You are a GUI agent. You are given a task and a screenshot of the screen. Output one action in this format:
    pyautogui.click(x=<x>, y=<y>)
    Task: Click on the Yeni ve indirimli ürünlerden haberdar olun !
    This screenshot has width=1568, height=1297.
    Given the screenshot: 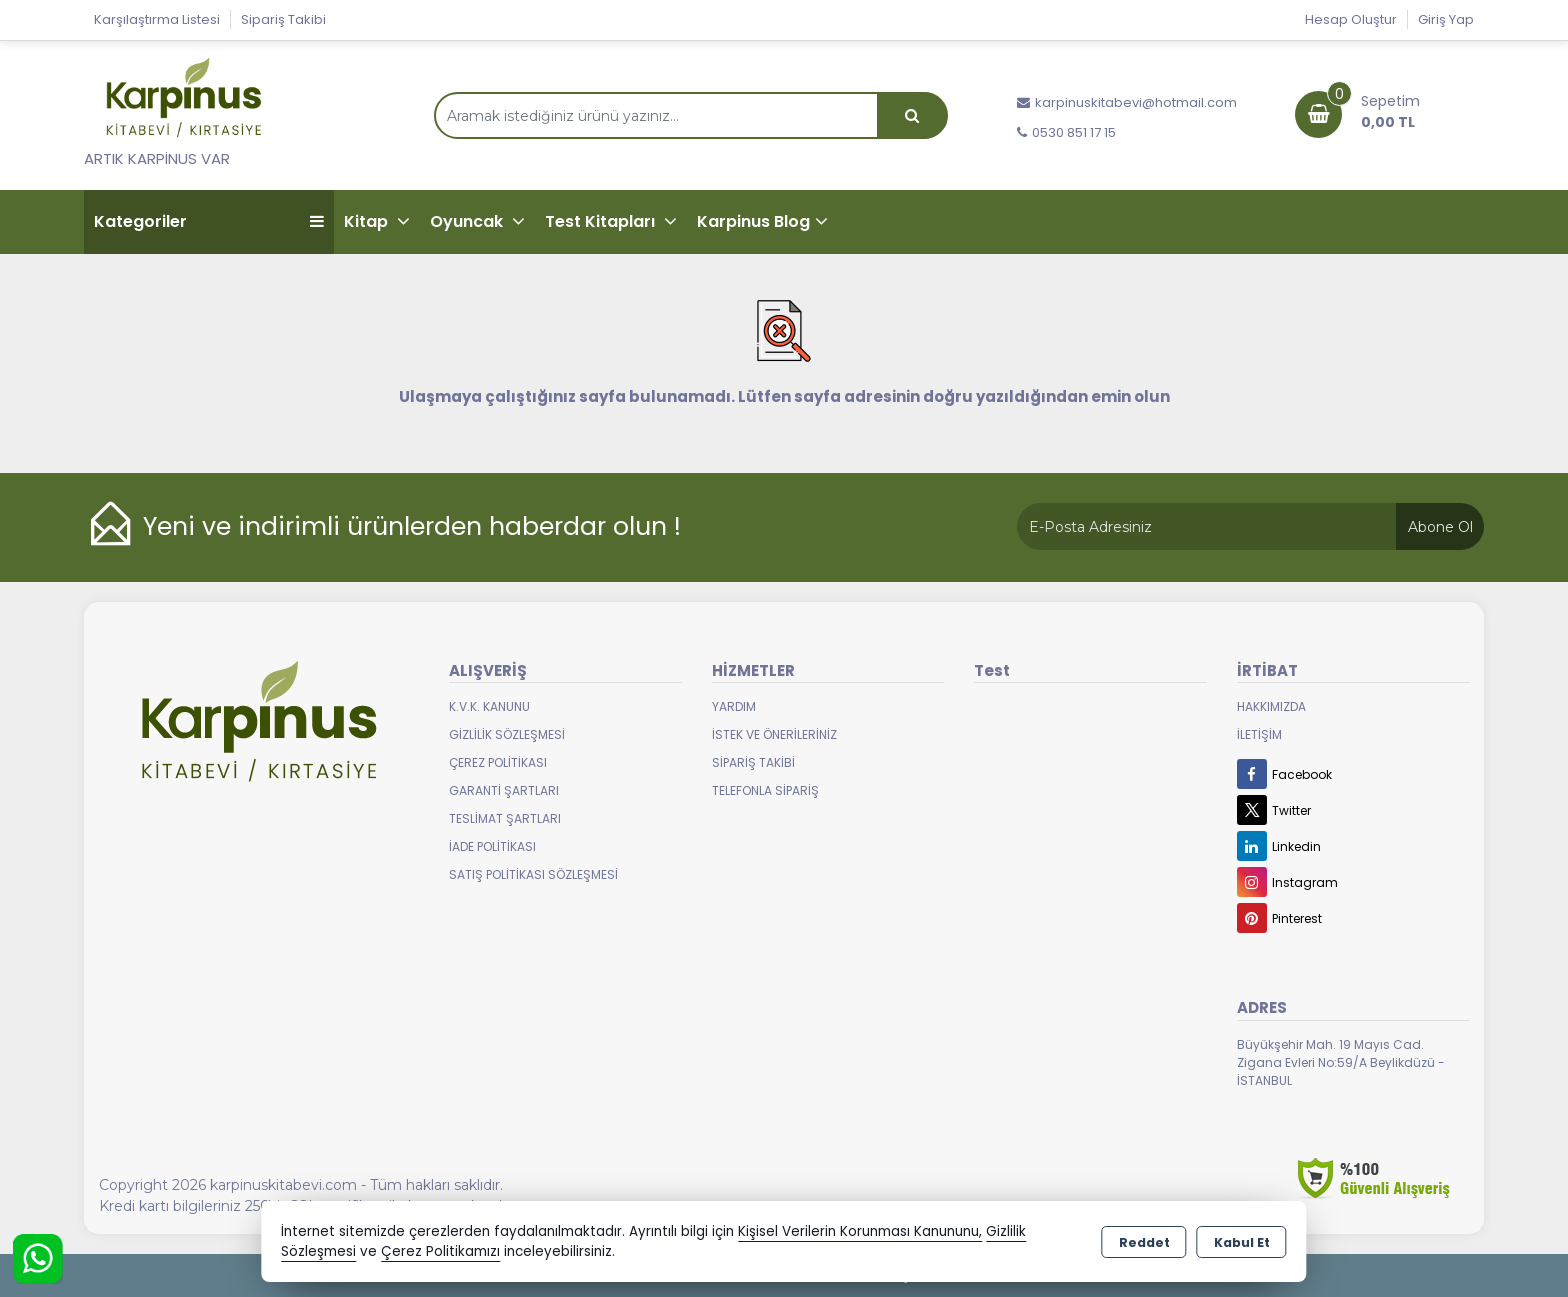 What is the action you would take?
    pyautogui.click(x=412, y=526)
    